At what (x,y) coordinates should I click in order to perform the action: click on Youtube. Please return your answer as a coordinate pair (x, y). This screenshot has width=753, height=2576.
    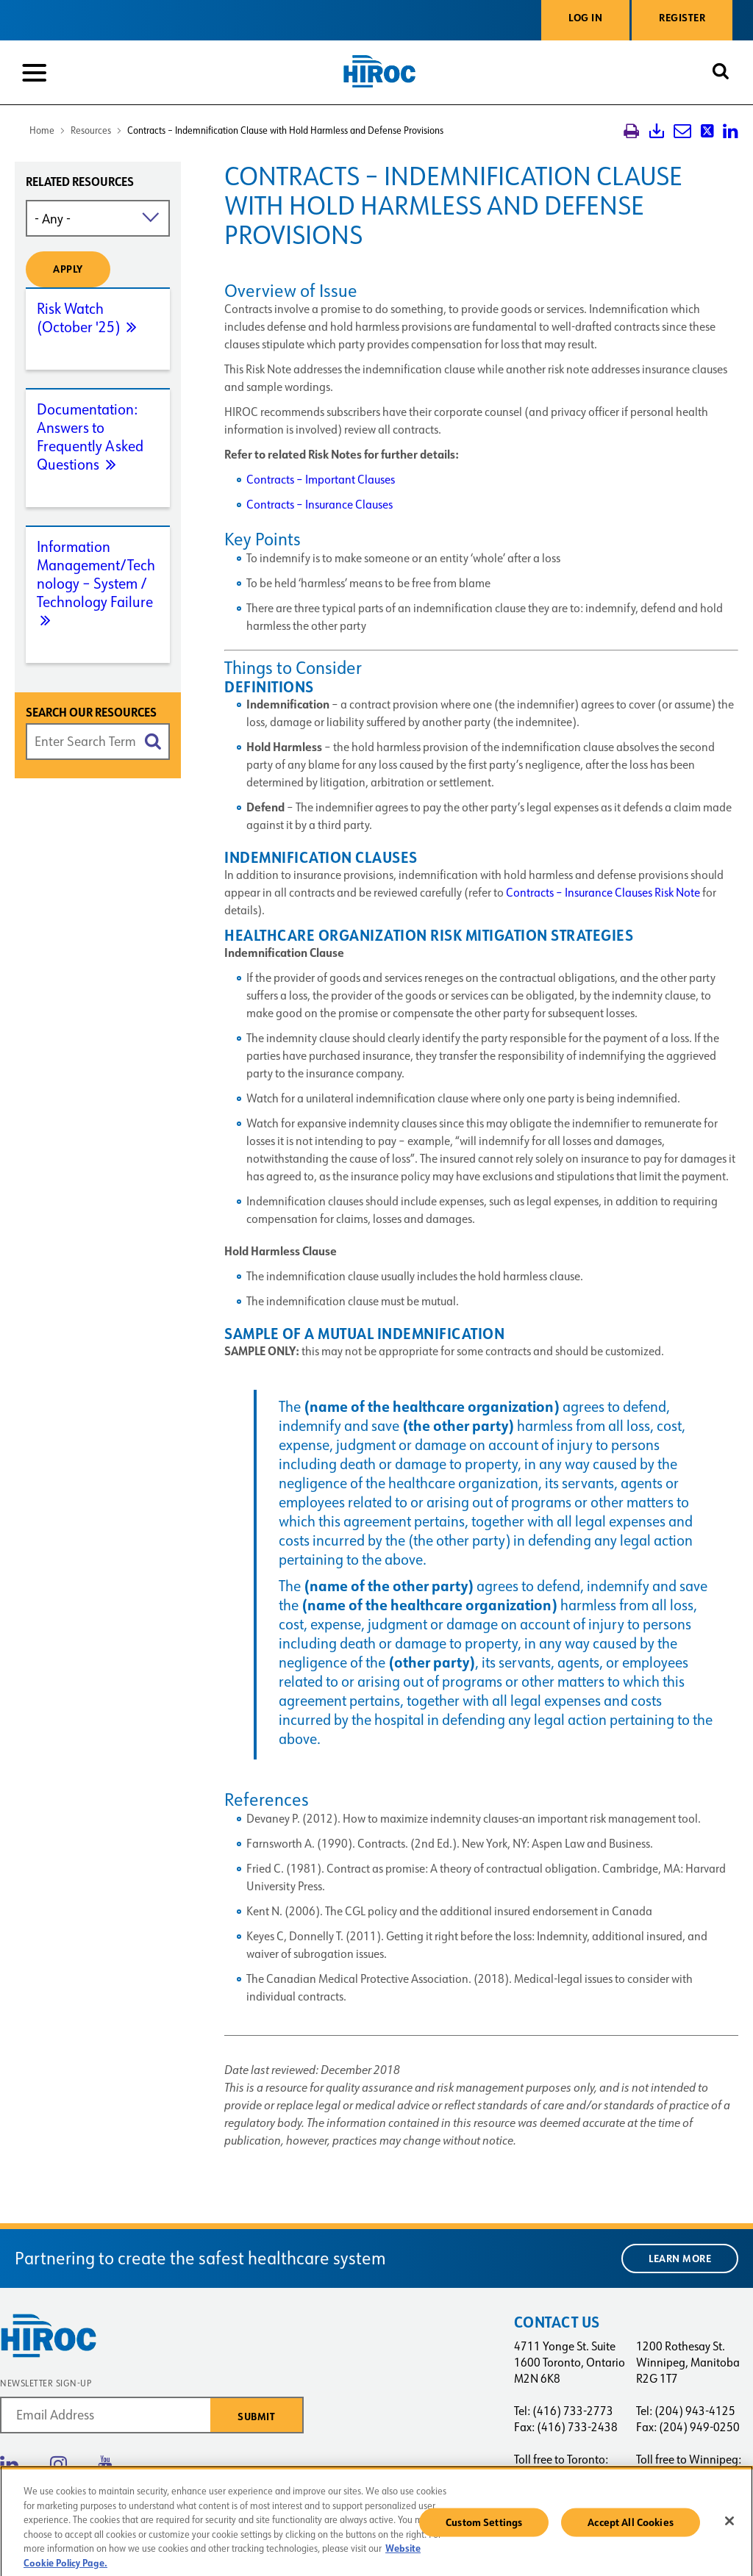
    Looking at the image, I should click on (105, 2464).